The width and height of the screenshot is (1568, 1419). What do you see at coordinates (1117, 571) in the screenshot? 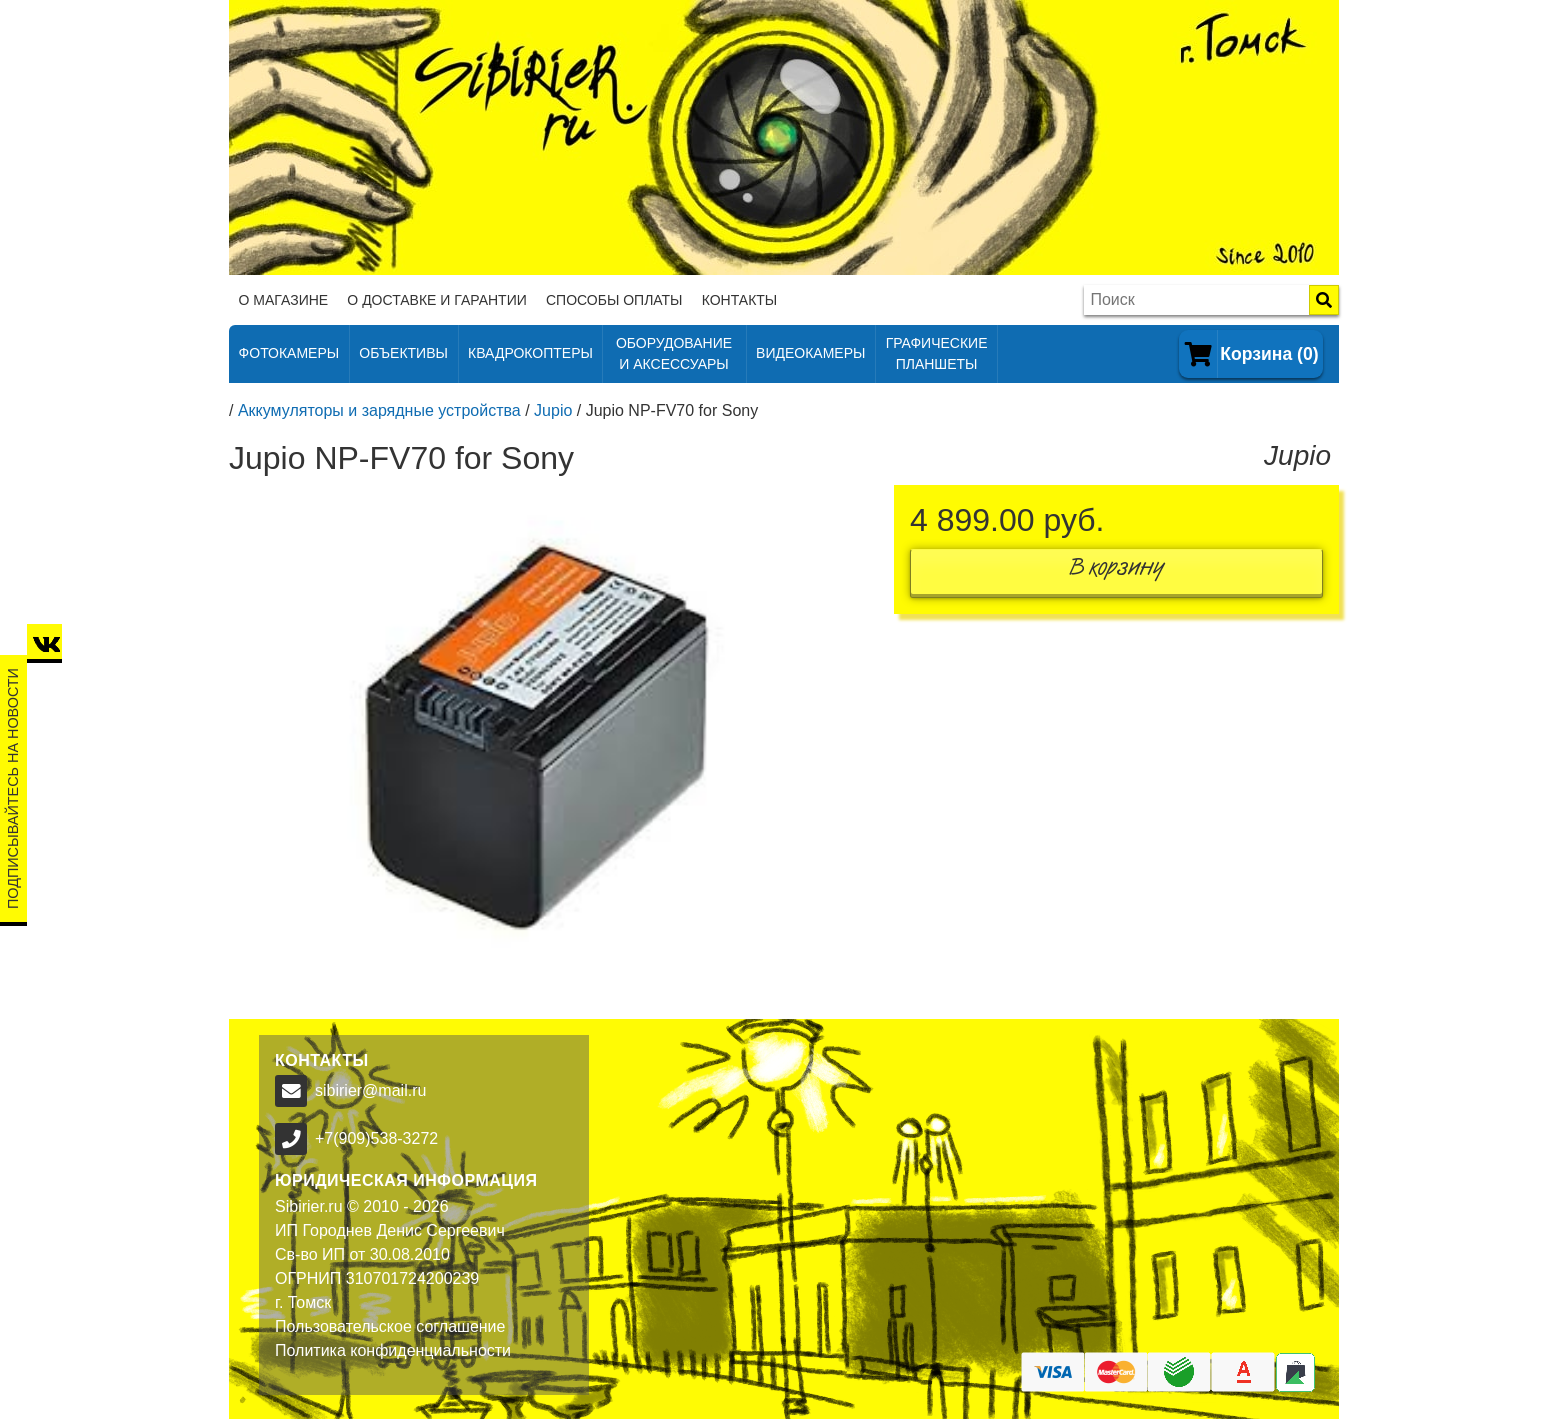
I see `В корзину` at bounding box center [1117, 571].